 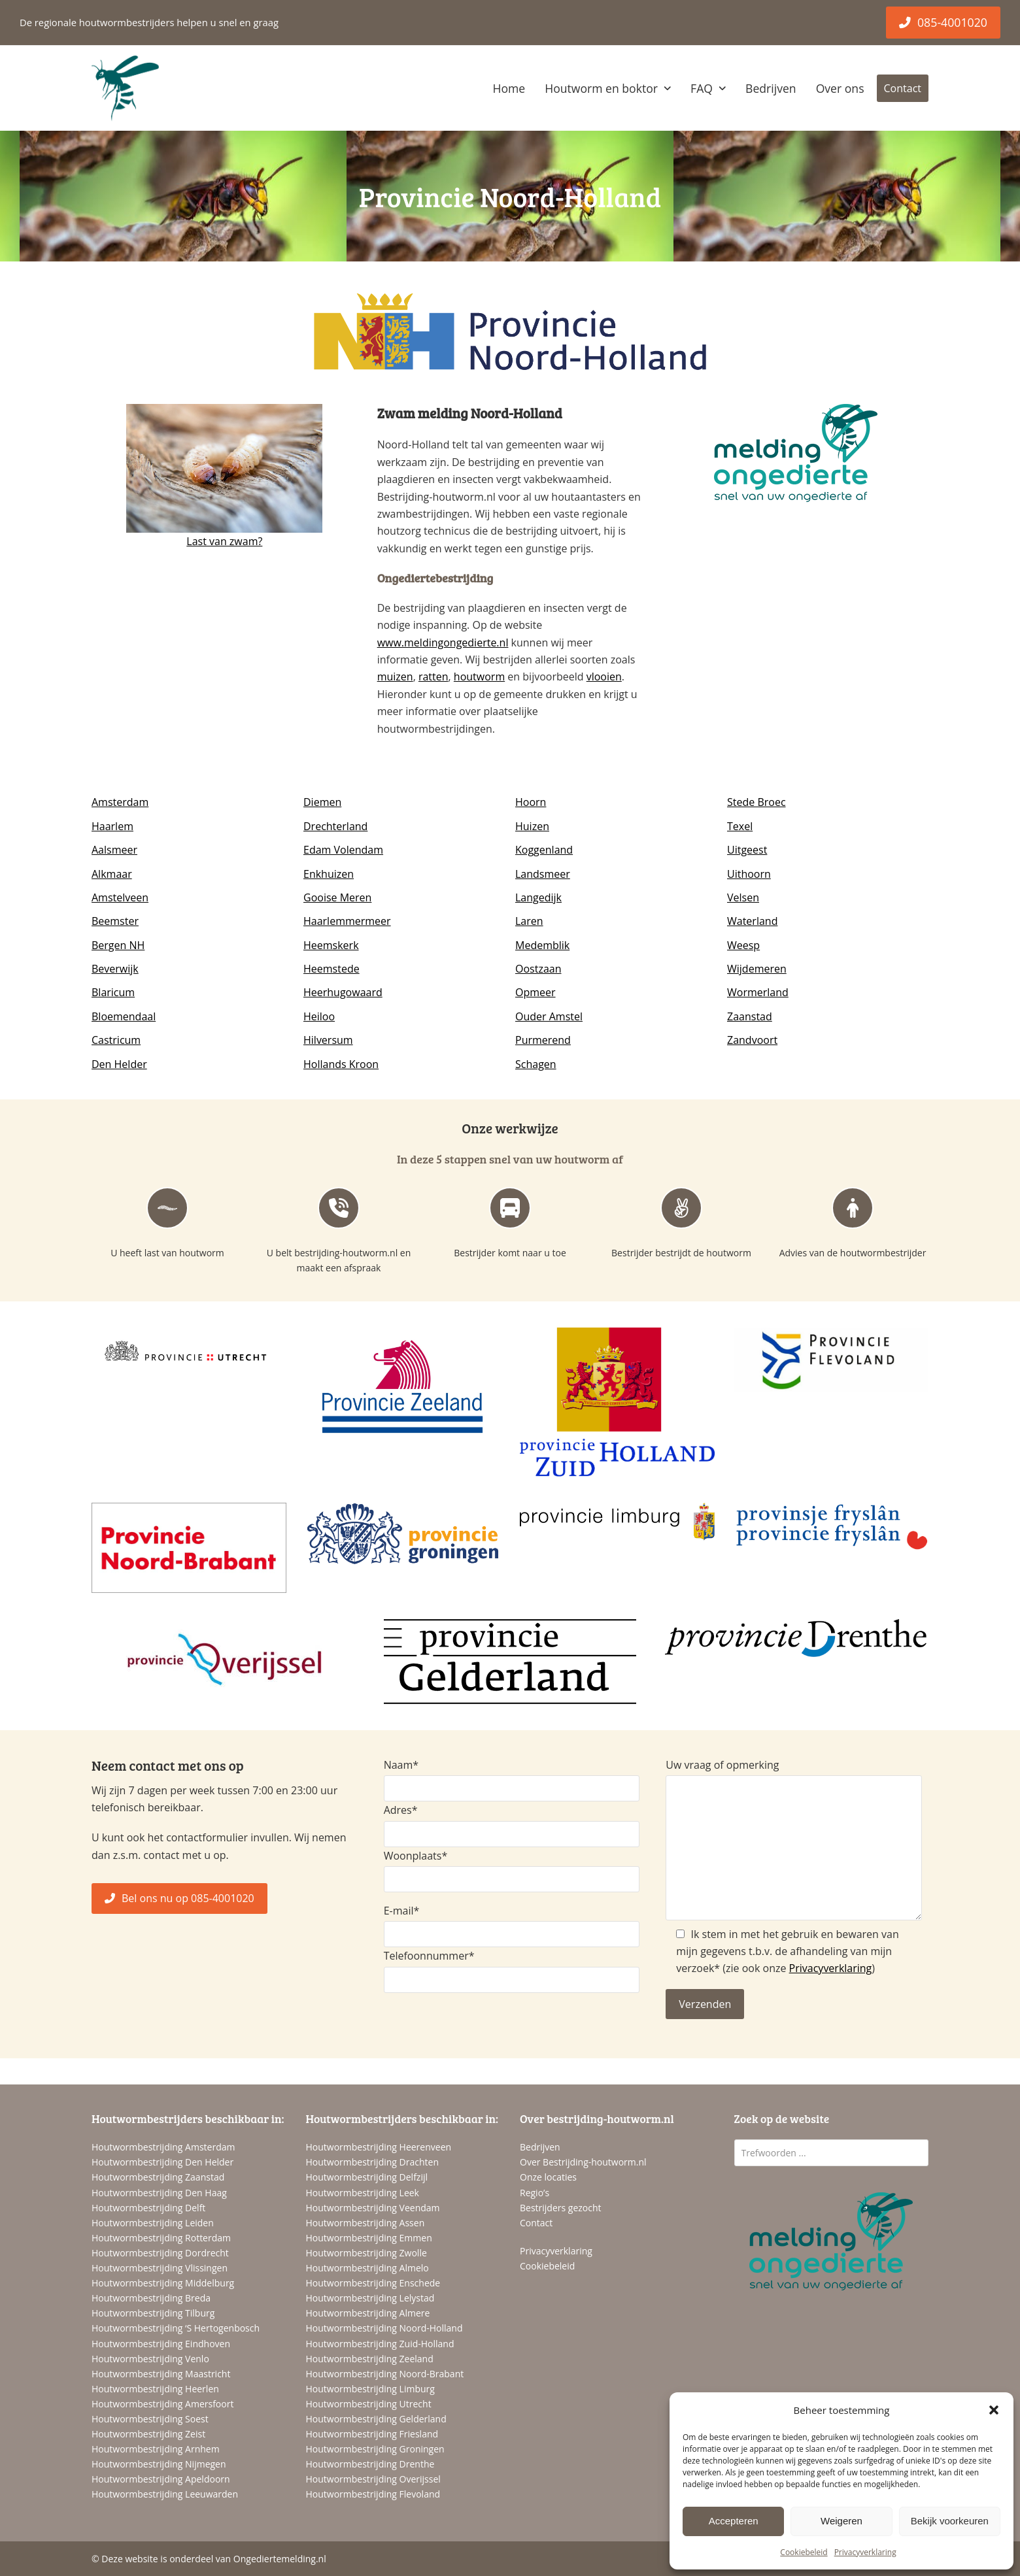 I want to click on Houtwormbestrijding Leek, so click(x=362, y=2192).